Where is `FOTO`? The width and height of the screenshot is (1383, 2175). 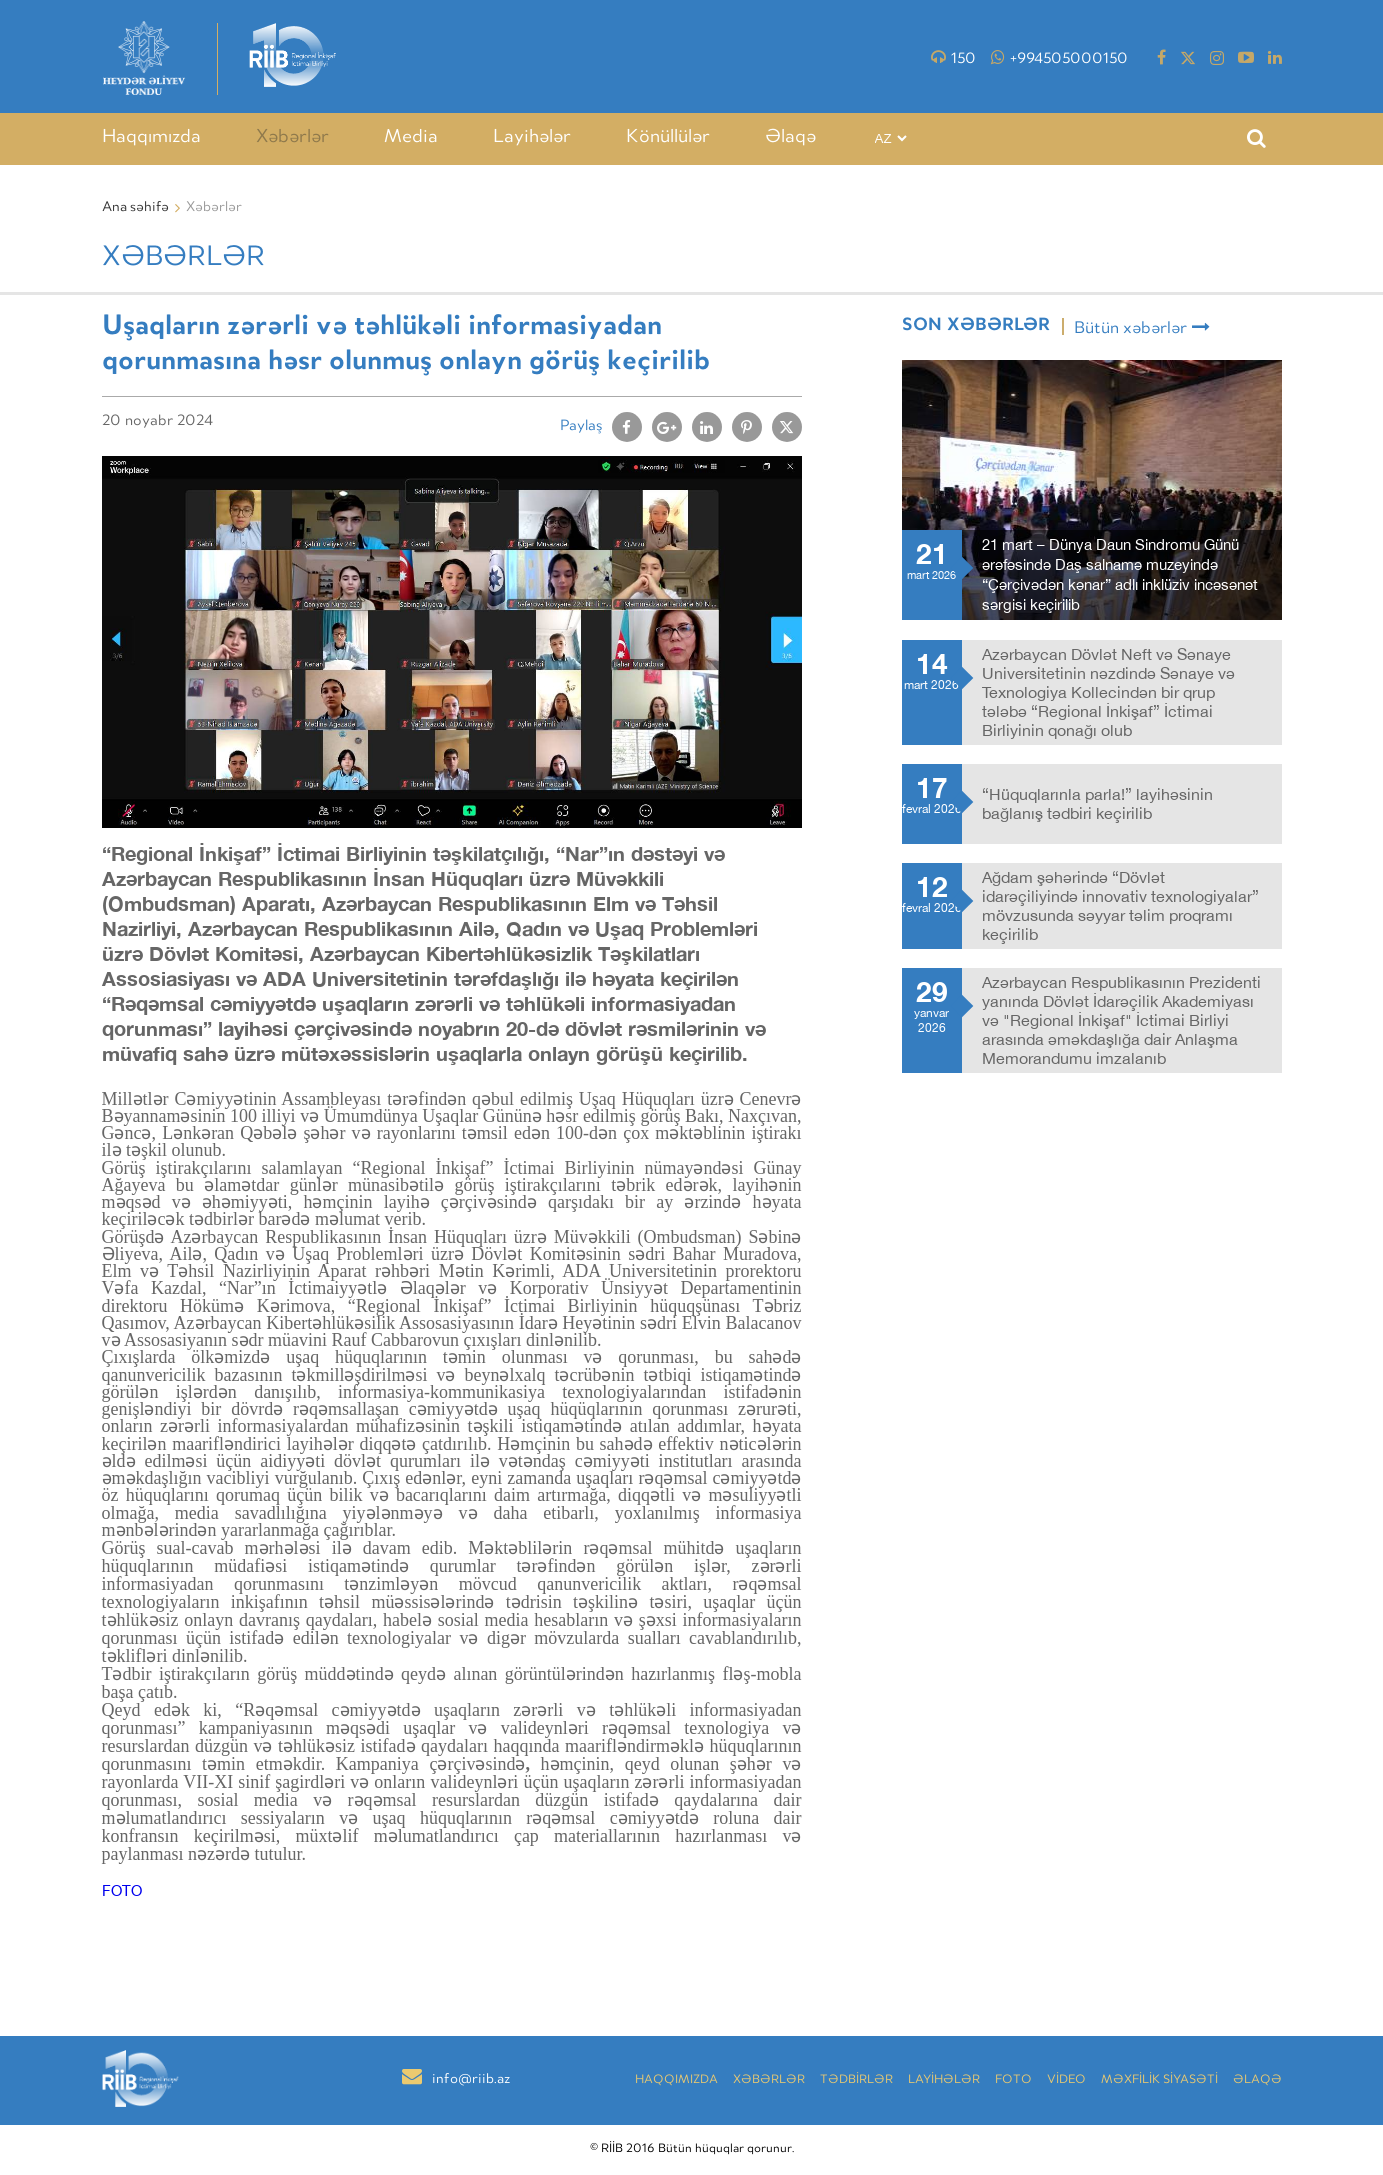
FOTO is located at coordinates (122, 1890).